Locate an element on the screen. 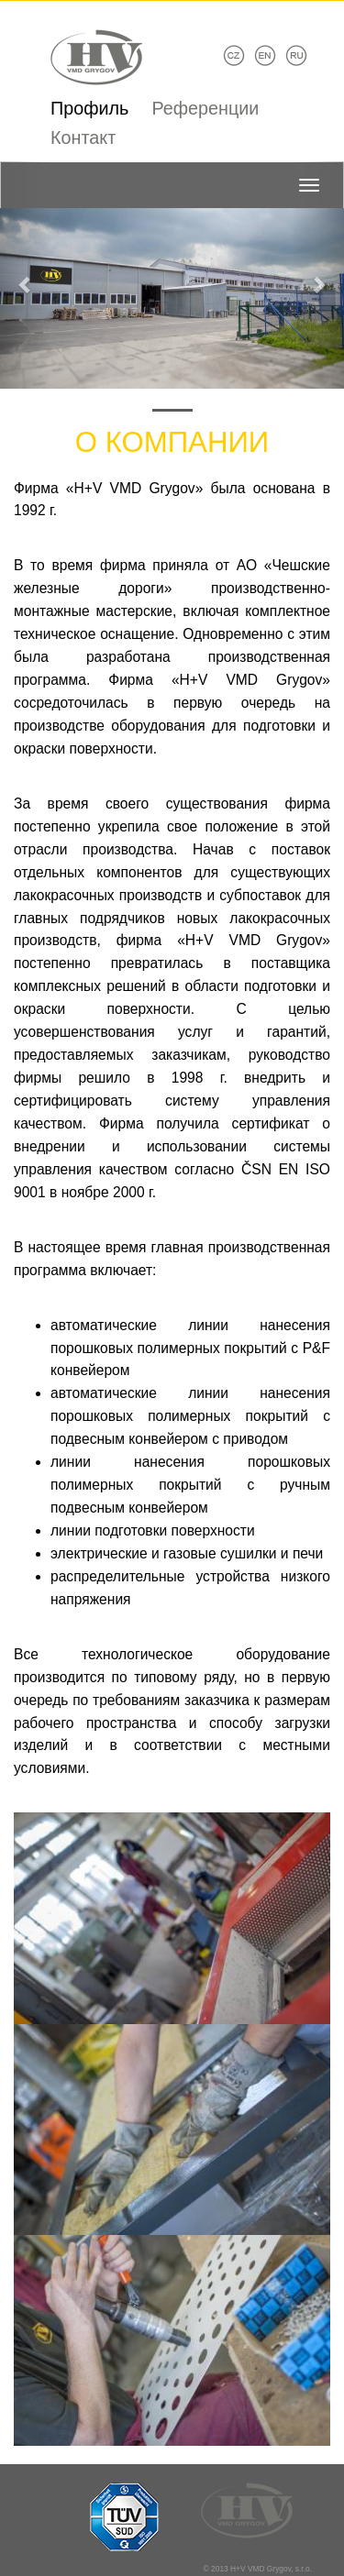 The image size is (344, 2576). Референции is located at coordinates (205, 108).